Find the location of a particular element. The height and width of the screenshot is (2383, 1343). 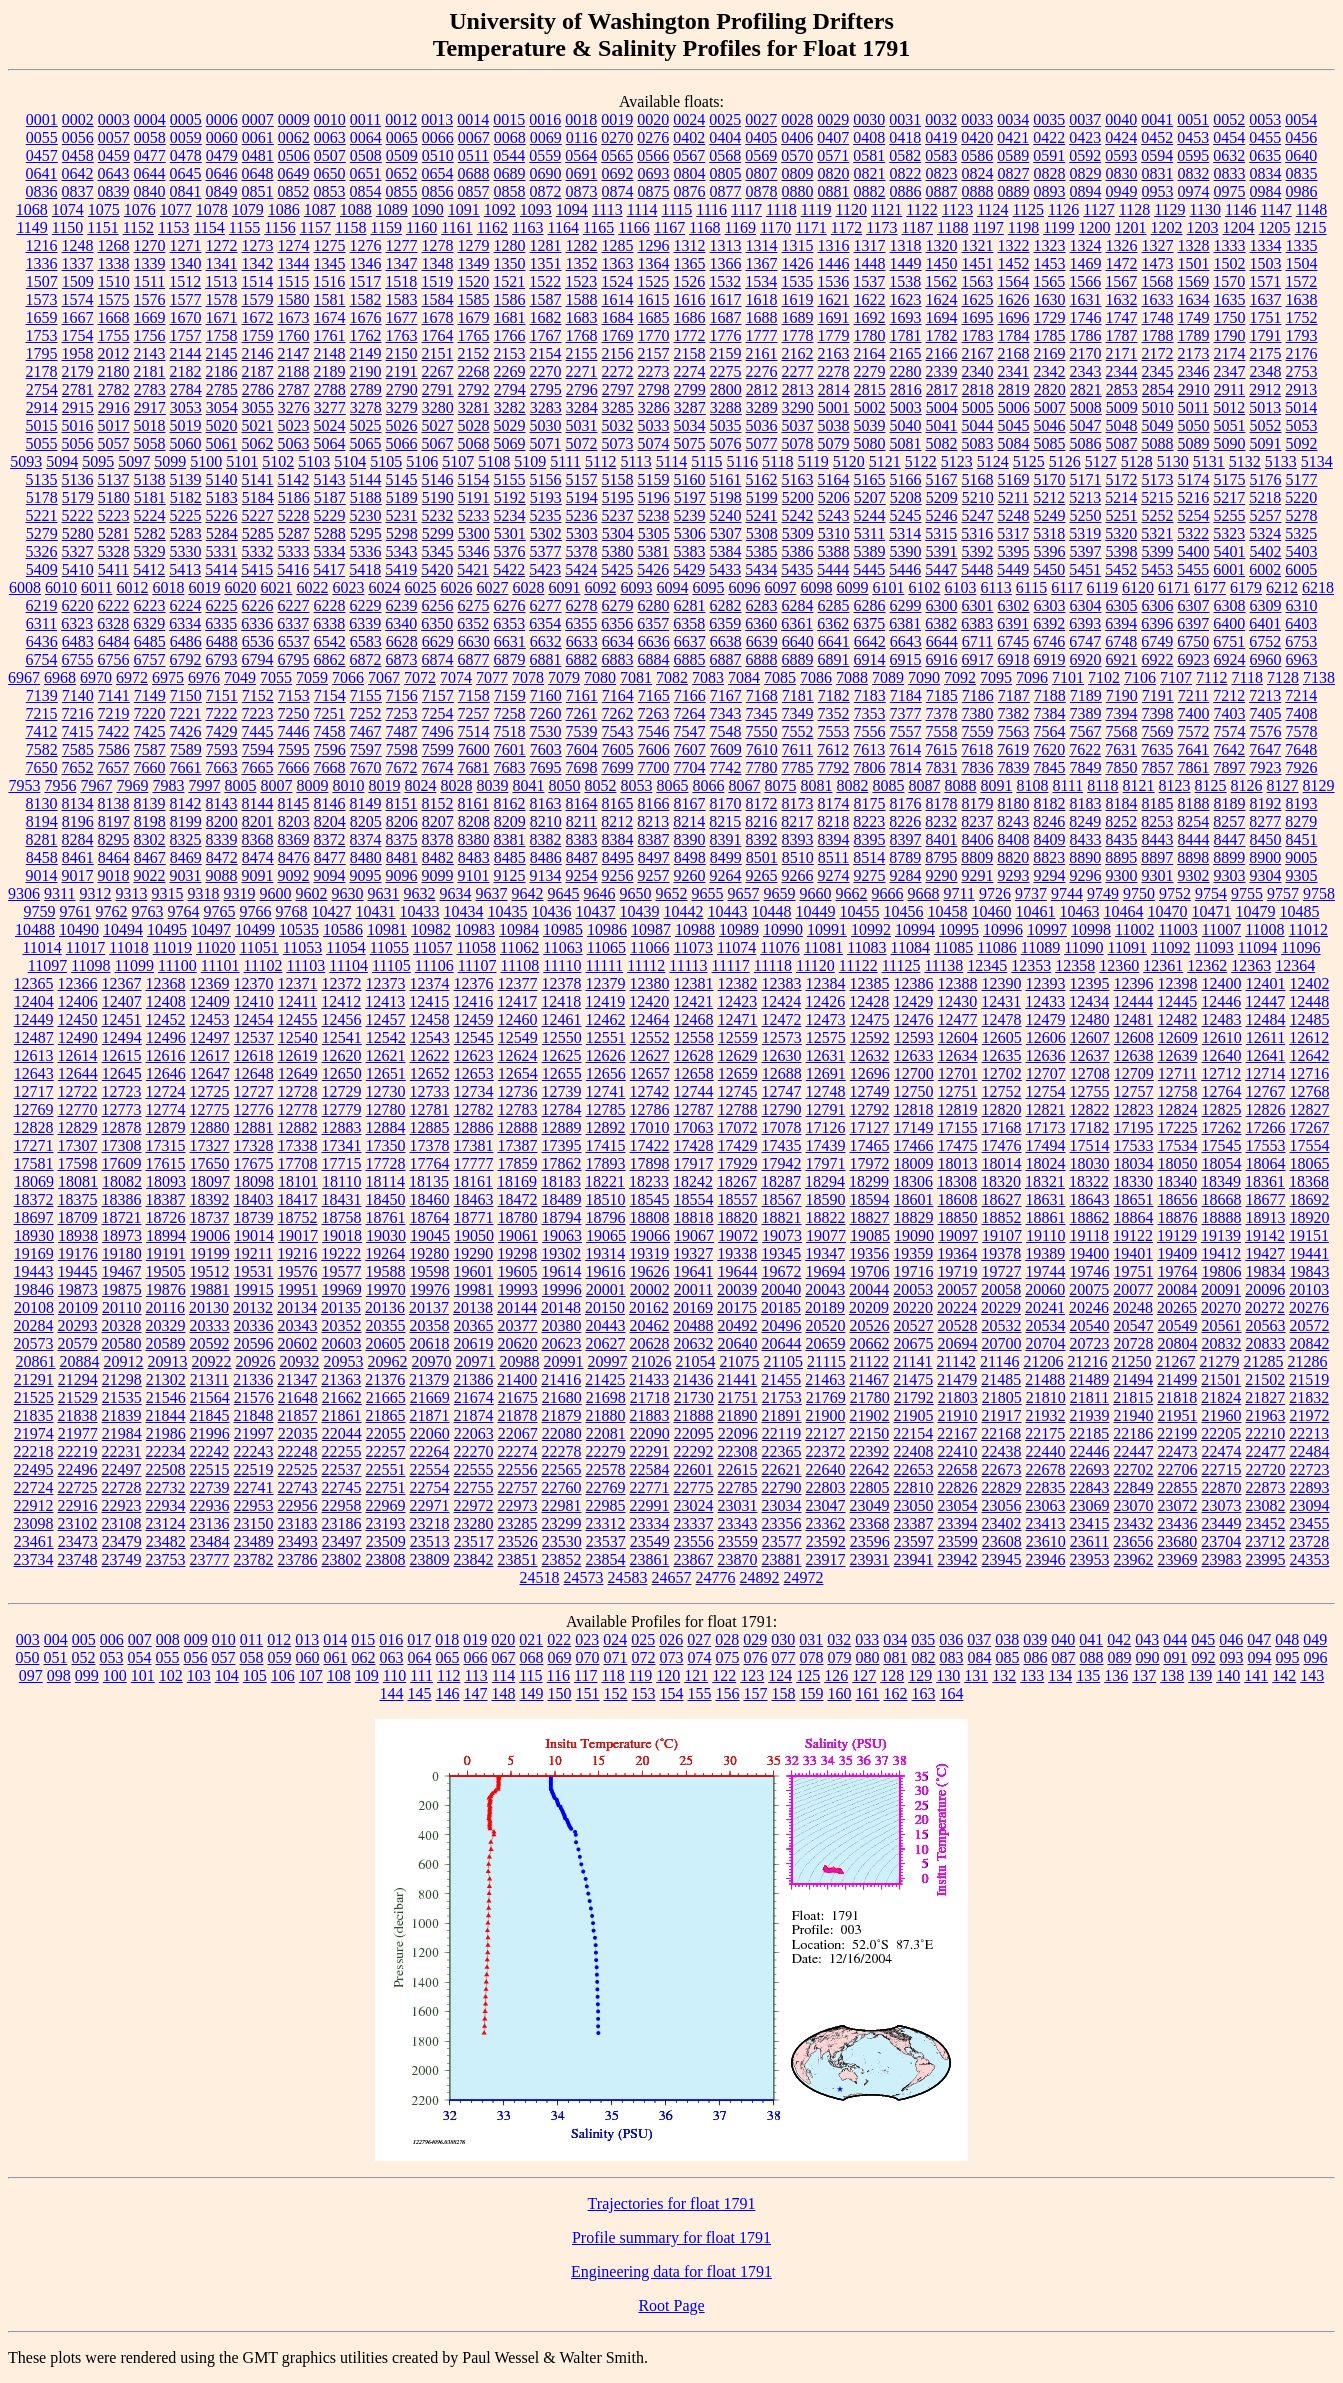

20333 is located at coordinates (210, 1325).